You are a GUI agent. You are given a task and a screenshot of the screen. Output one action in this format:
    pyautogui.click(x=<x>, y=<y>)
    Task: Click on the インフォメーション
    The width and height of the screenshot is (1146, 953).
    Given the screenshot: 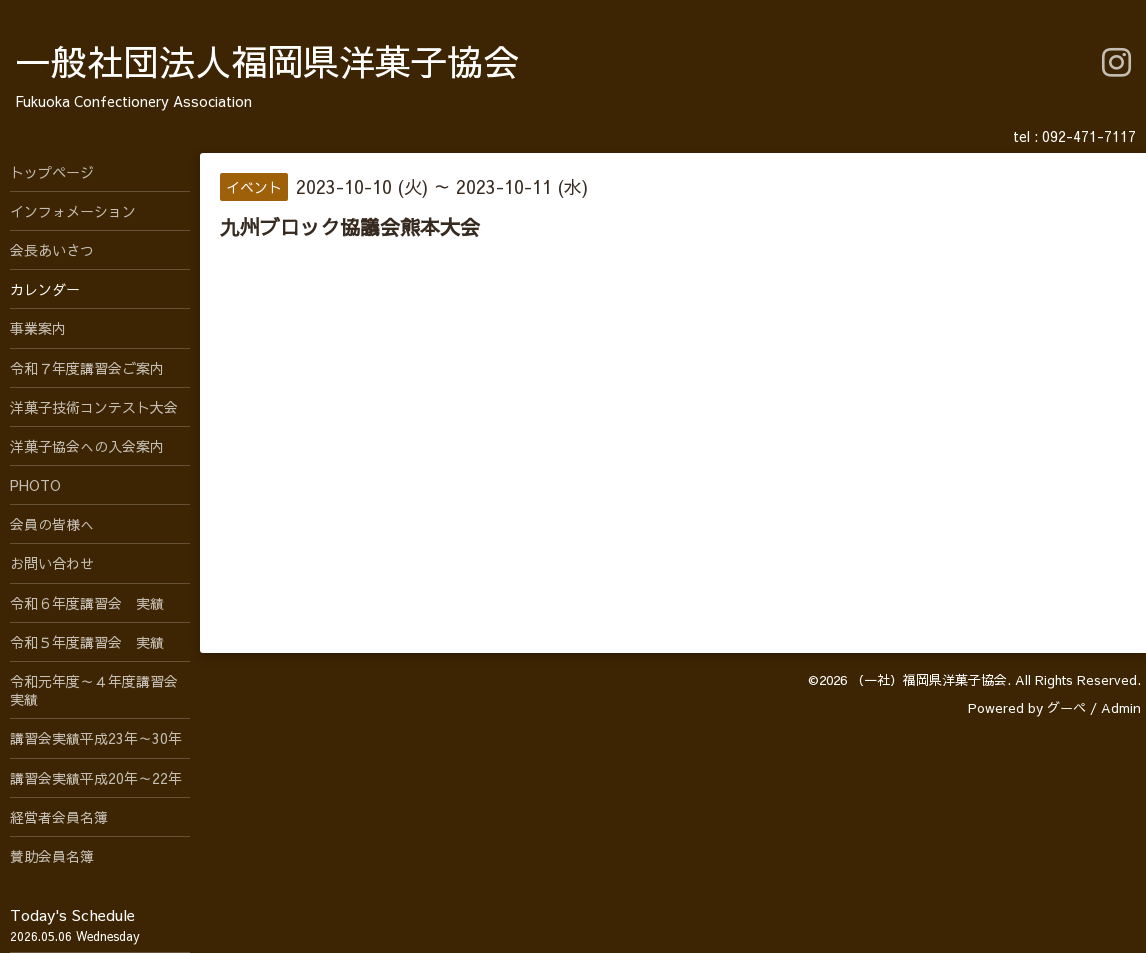 What is the action you would take?
    pyautogui.click(x=73, y=211)
    